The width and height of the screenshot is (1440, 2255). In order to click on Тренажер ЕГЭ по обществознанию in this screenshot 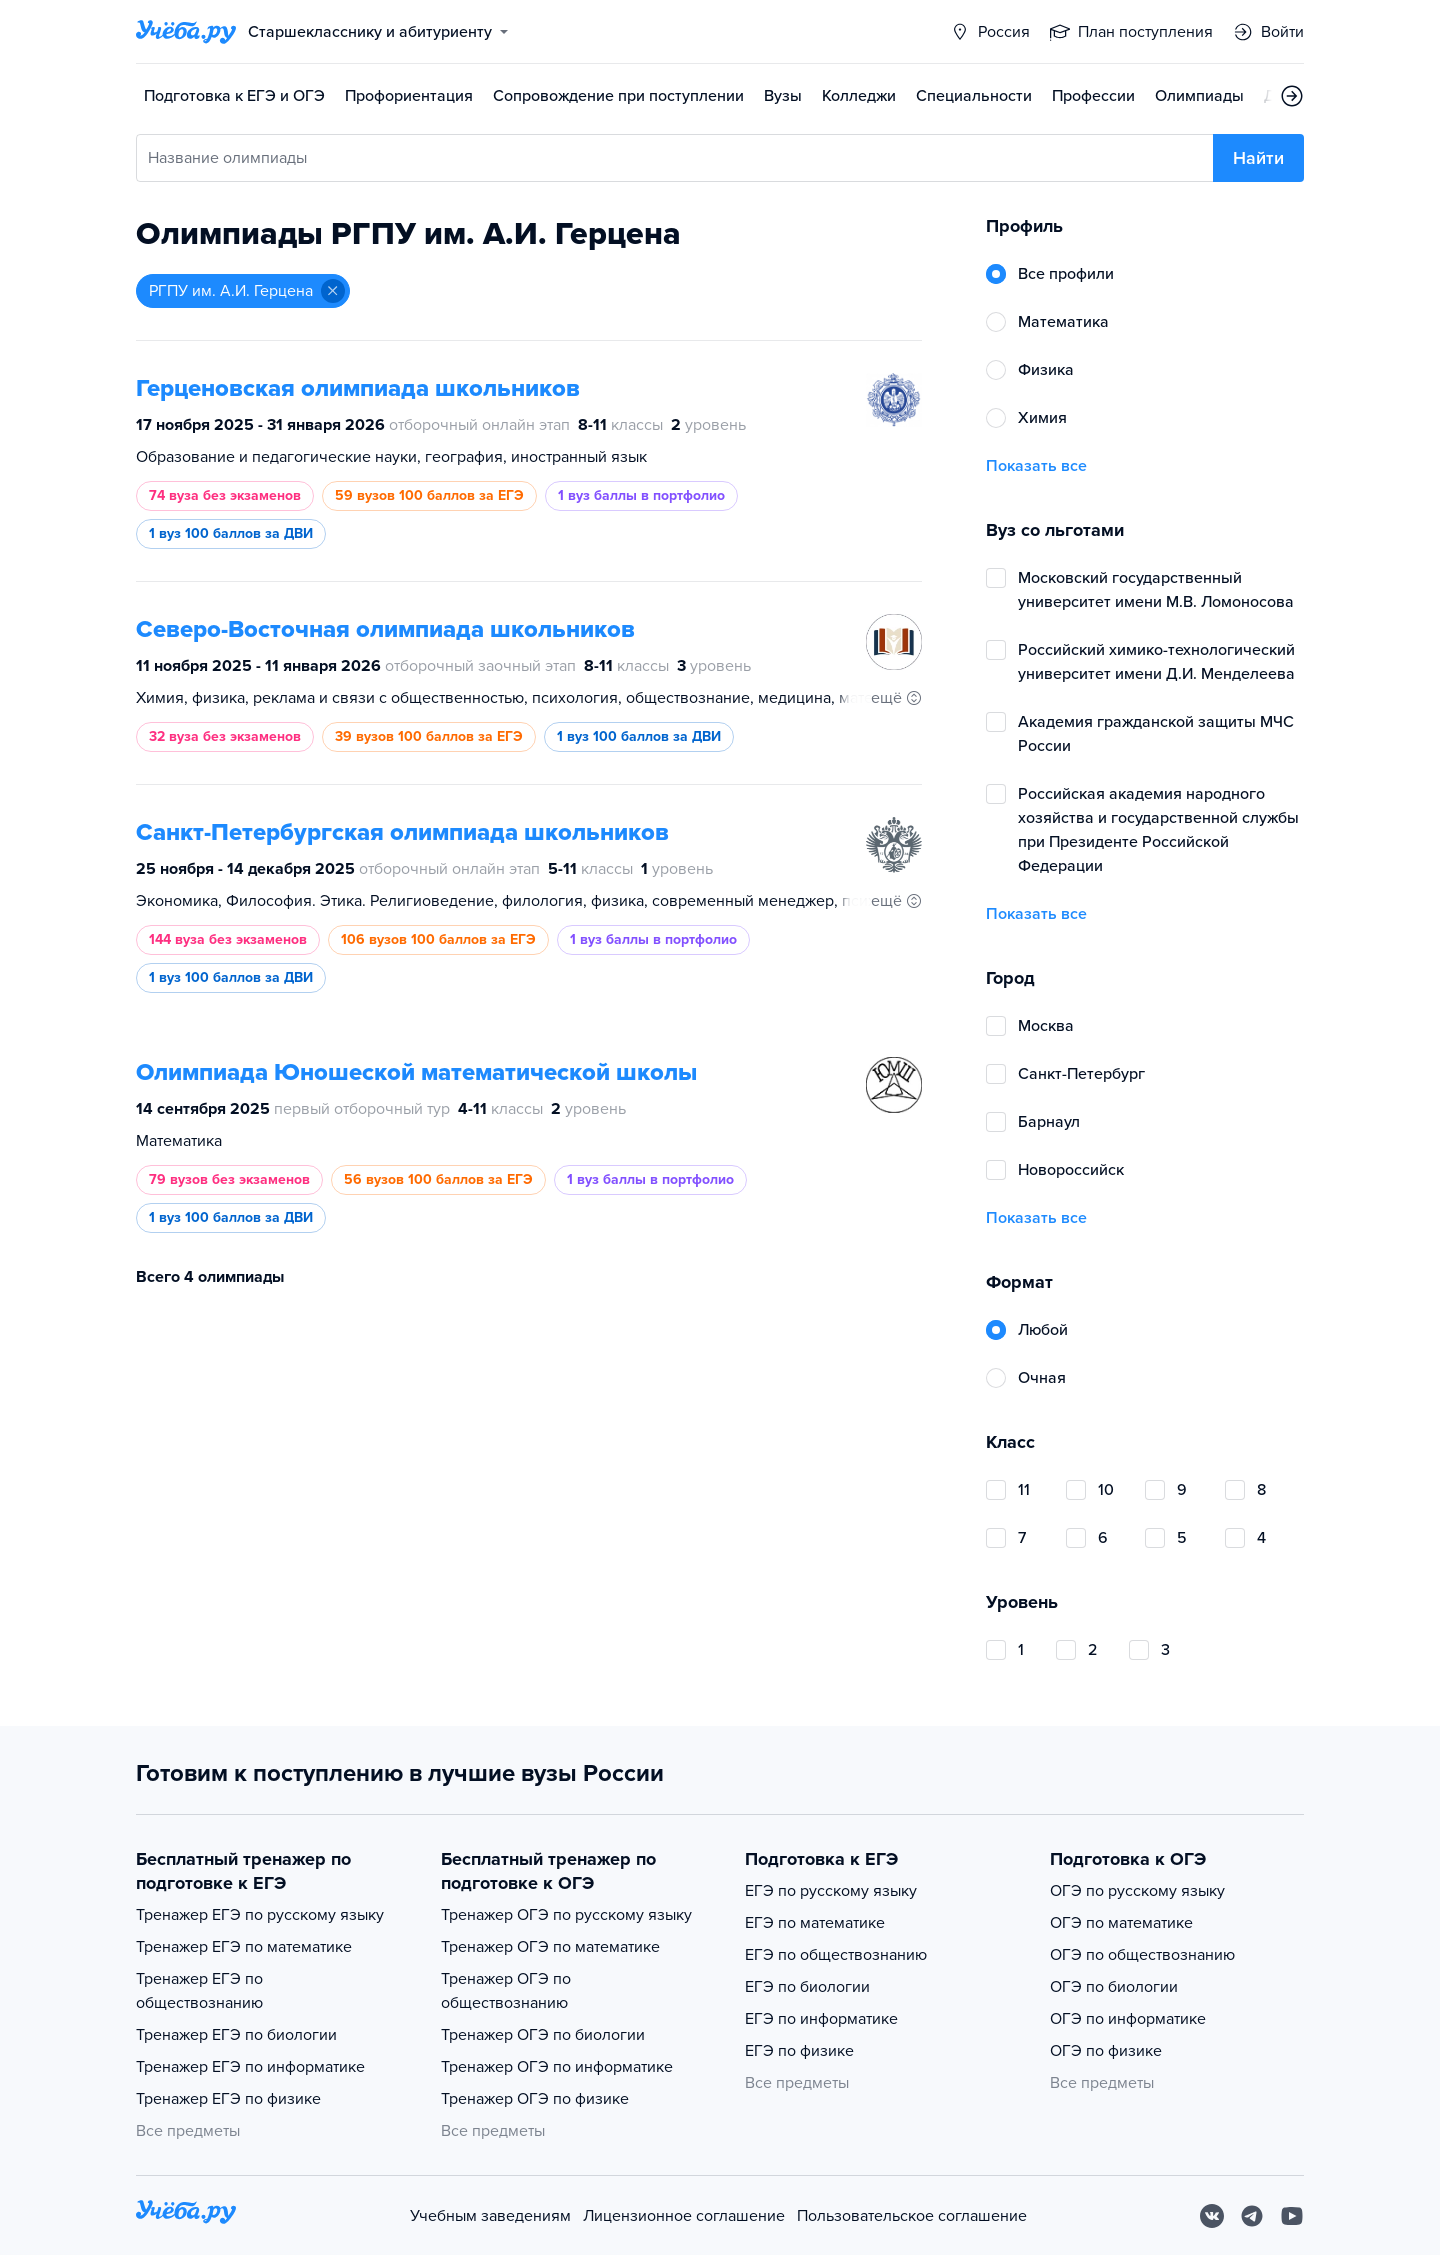, I will do `click(199, 1991)`.